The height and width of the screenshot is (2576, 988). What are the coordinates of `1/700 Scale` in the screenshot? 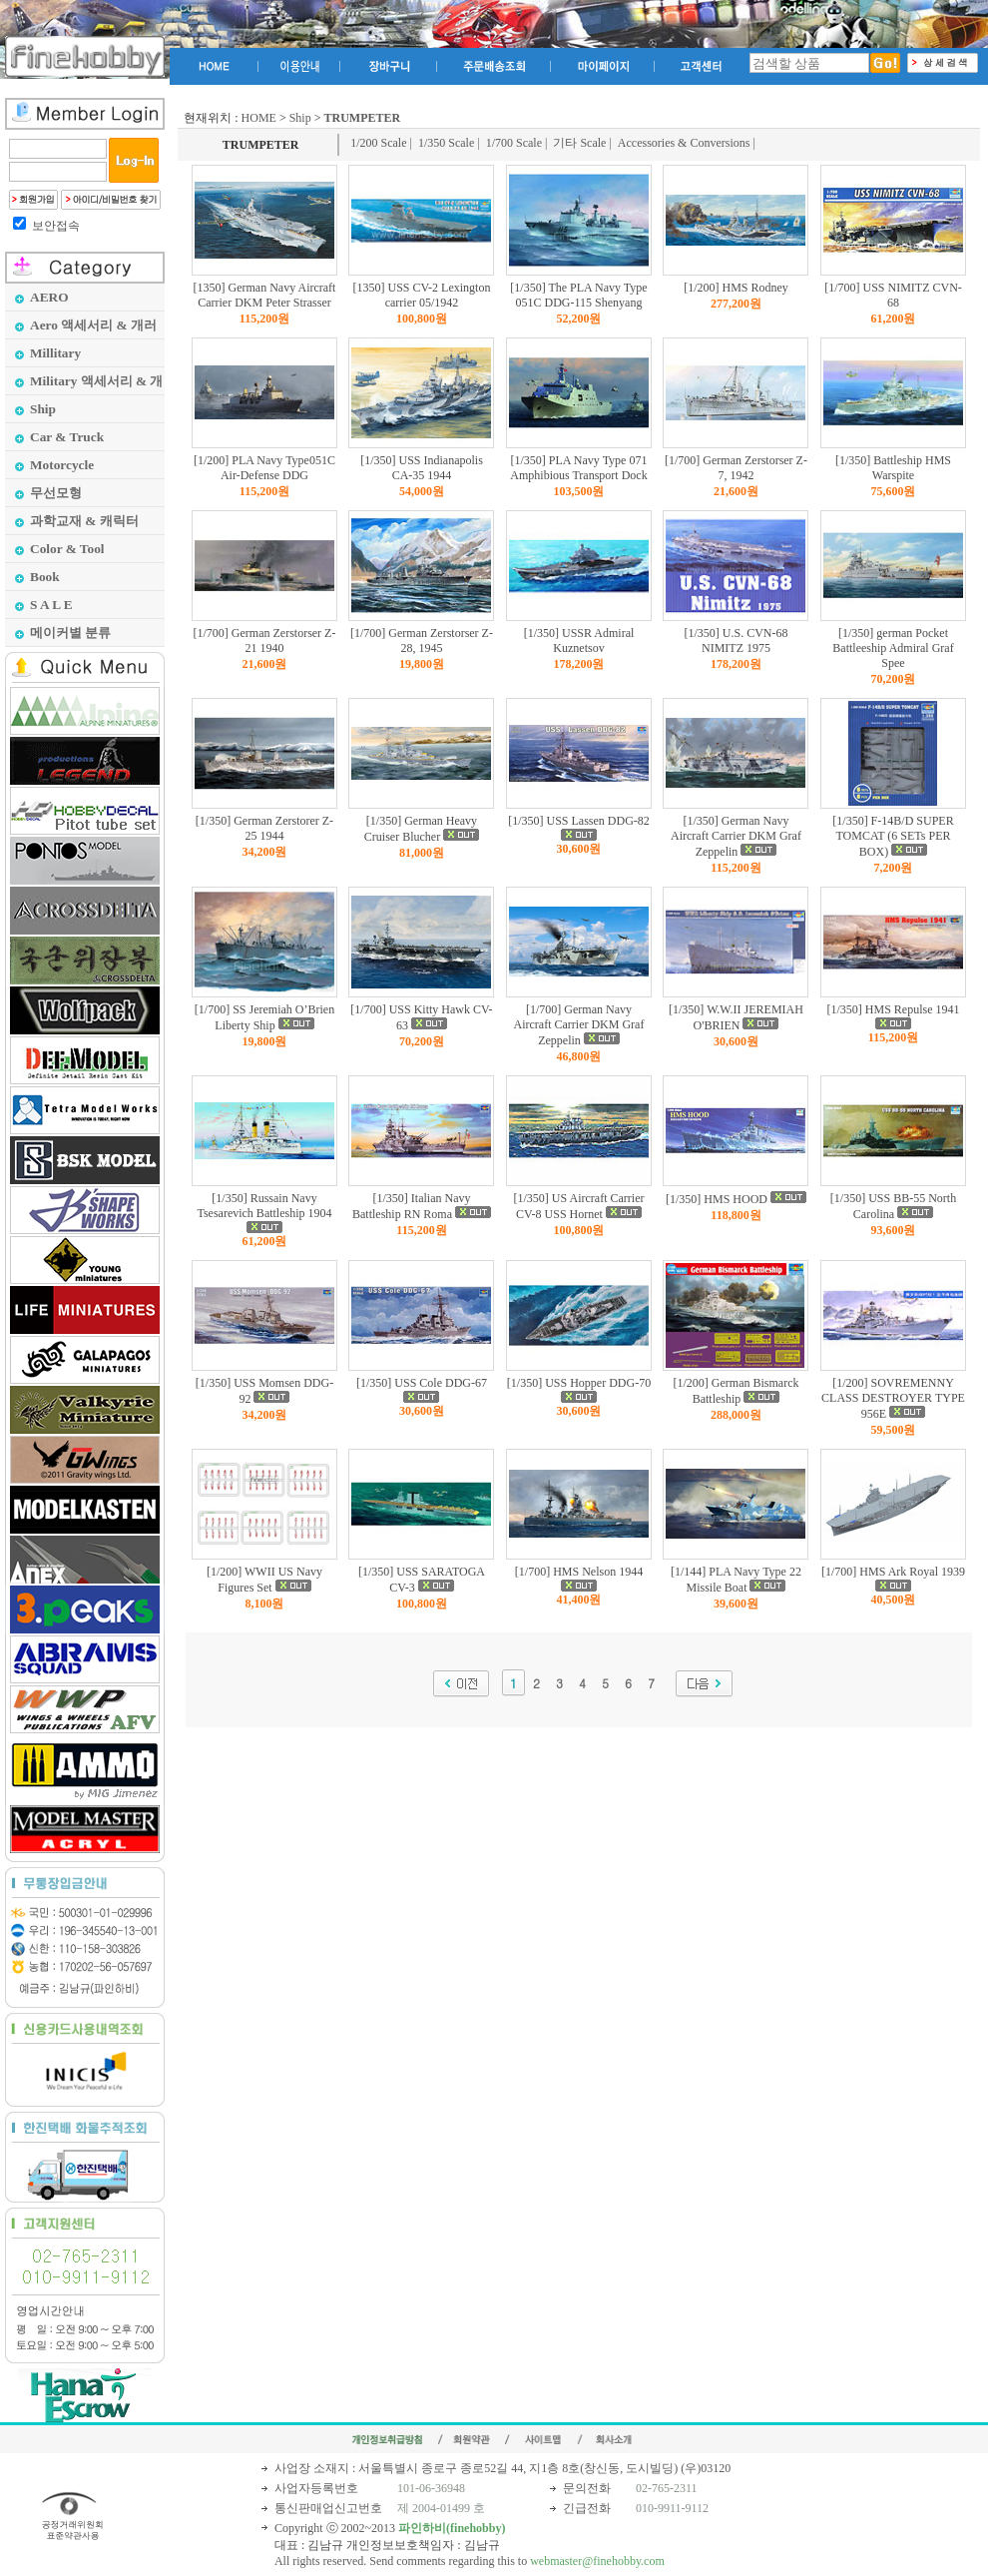 It's located at (514, 143).